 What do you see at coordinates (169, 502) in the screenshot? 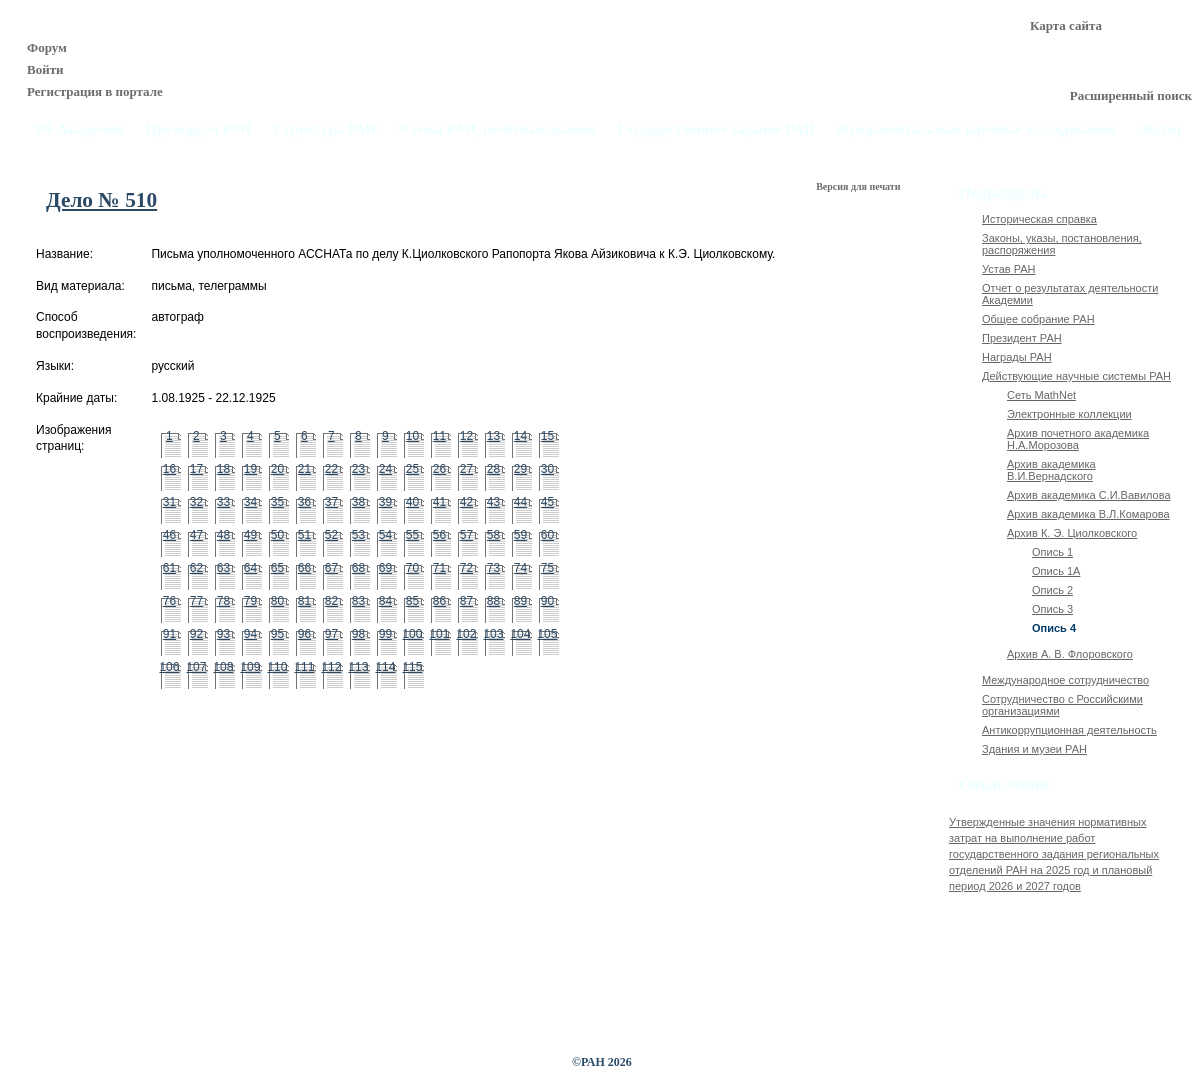
I see `31` at bounding box center [169, 502].